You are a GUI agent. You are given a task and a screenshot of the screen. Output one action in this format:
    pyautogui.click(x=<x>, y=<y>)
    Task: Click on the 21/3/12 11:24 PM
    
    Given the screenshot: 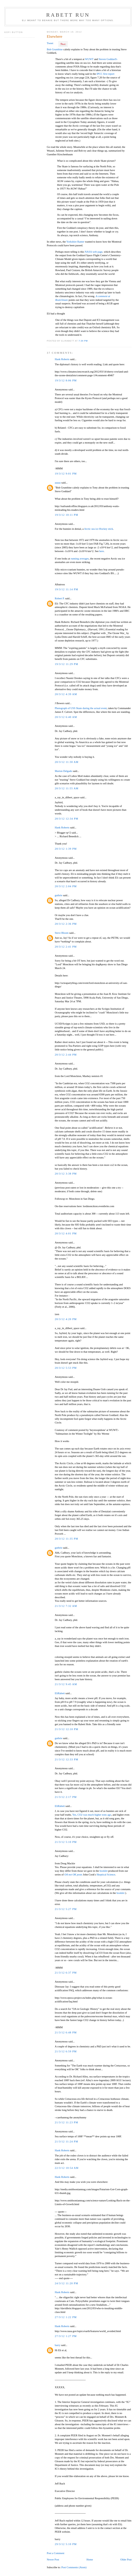 What is the action you would take?
    pyautogui.click(x=66, y=2141)
    